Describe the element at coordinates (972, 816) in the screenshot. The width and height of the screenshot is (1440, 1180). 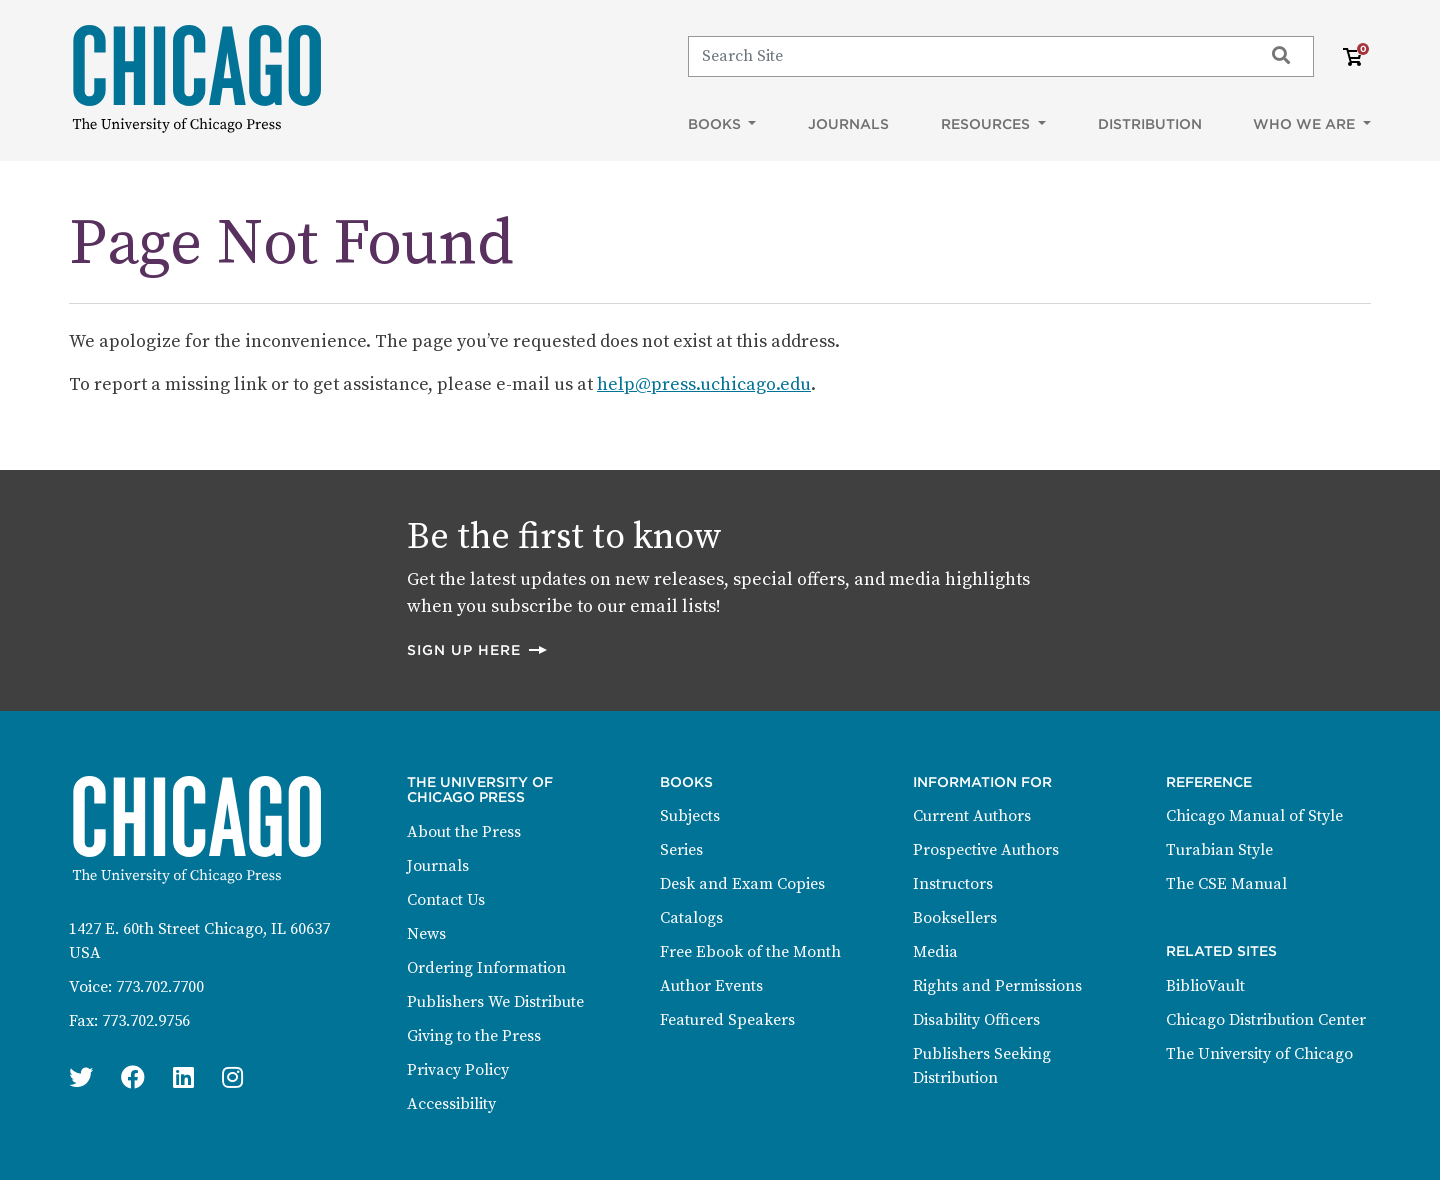
I see `Current Authors` at that location.